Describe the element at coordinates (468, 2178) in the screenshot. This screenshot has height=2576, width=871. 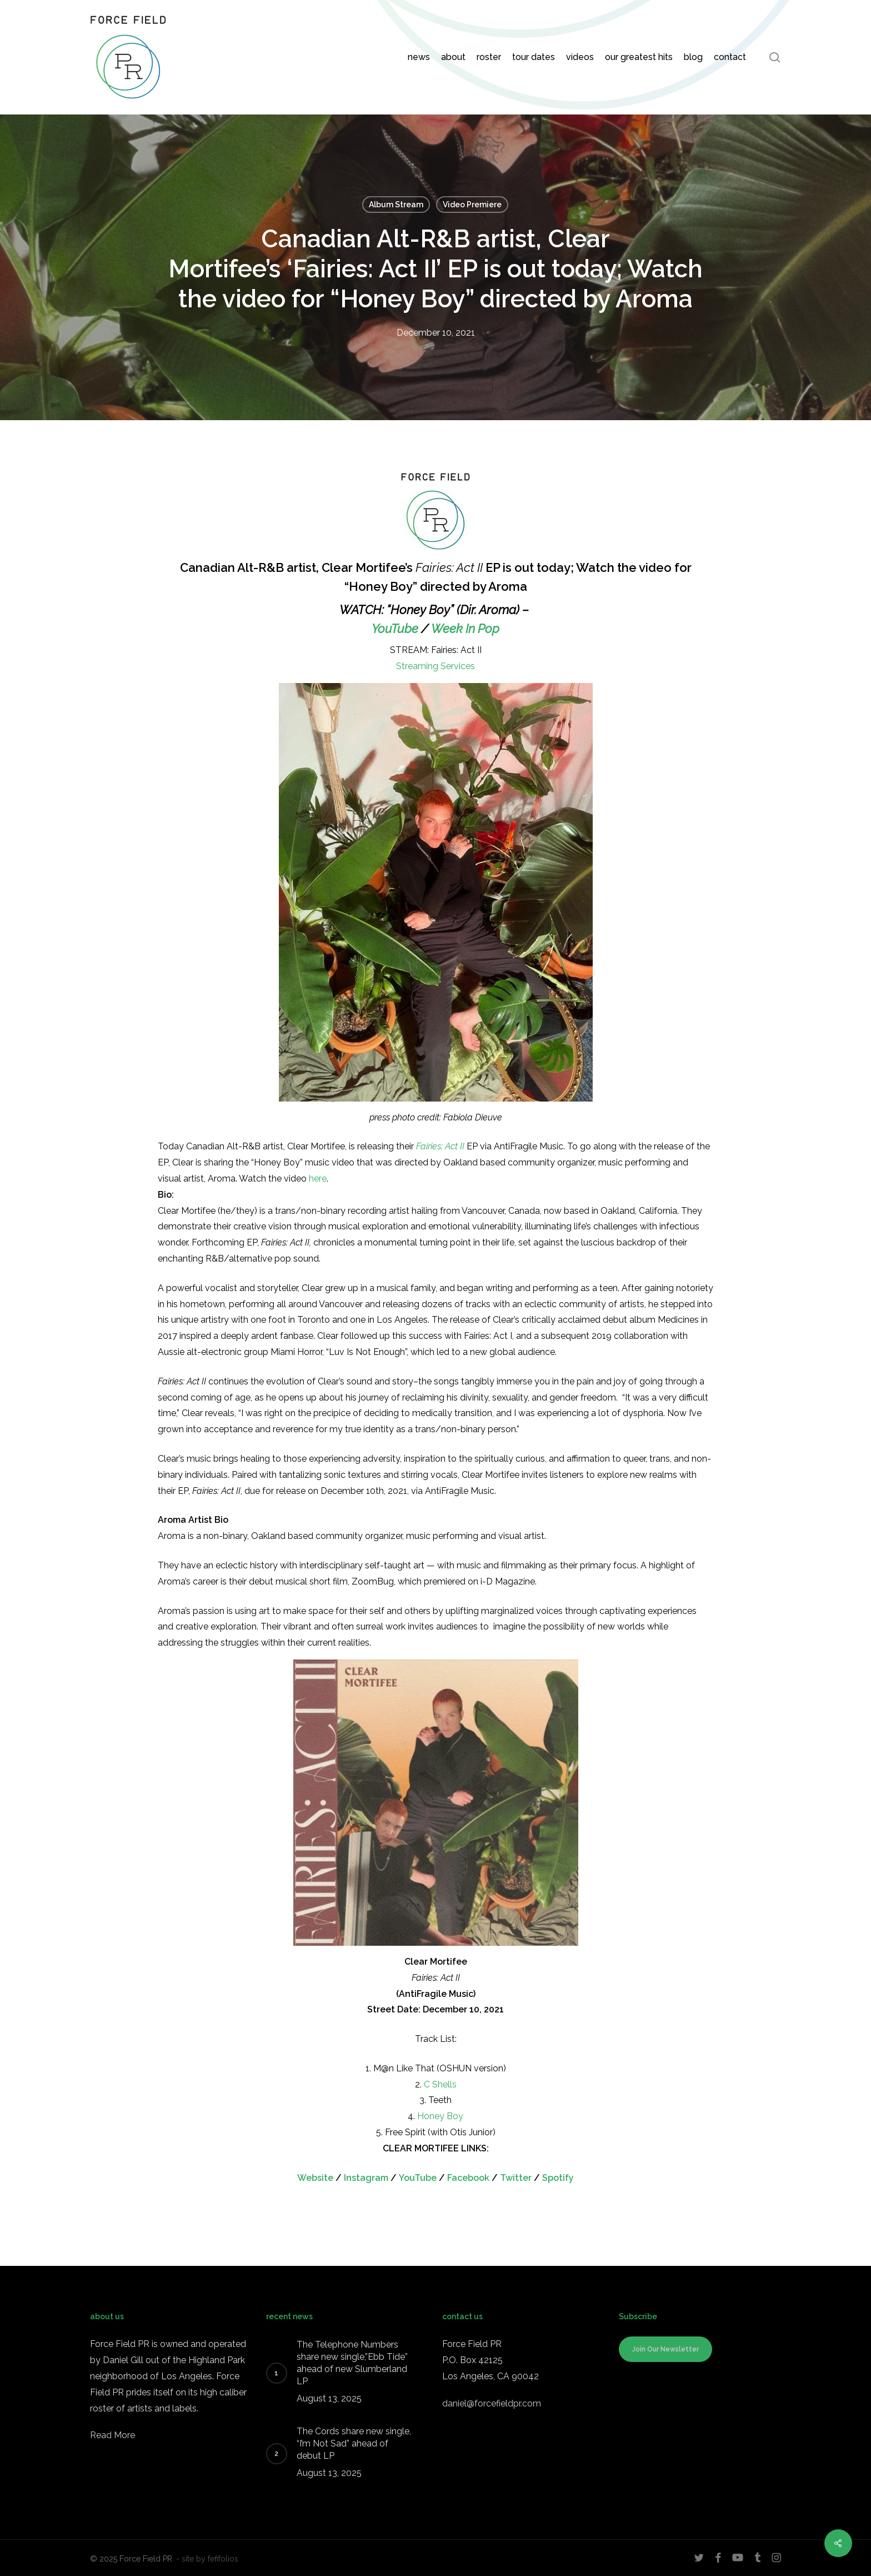
I see `Facebook` at that location.